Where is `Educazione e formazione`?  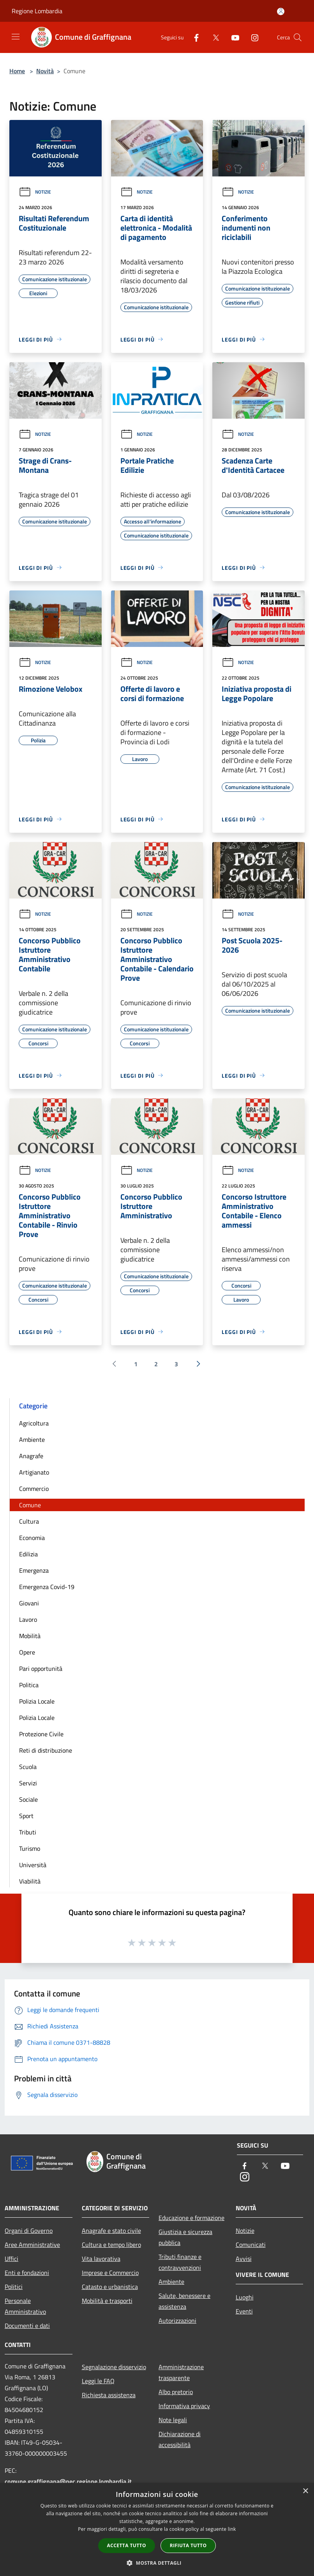 Educazione e formazione is located at coordinates (191, 2217).